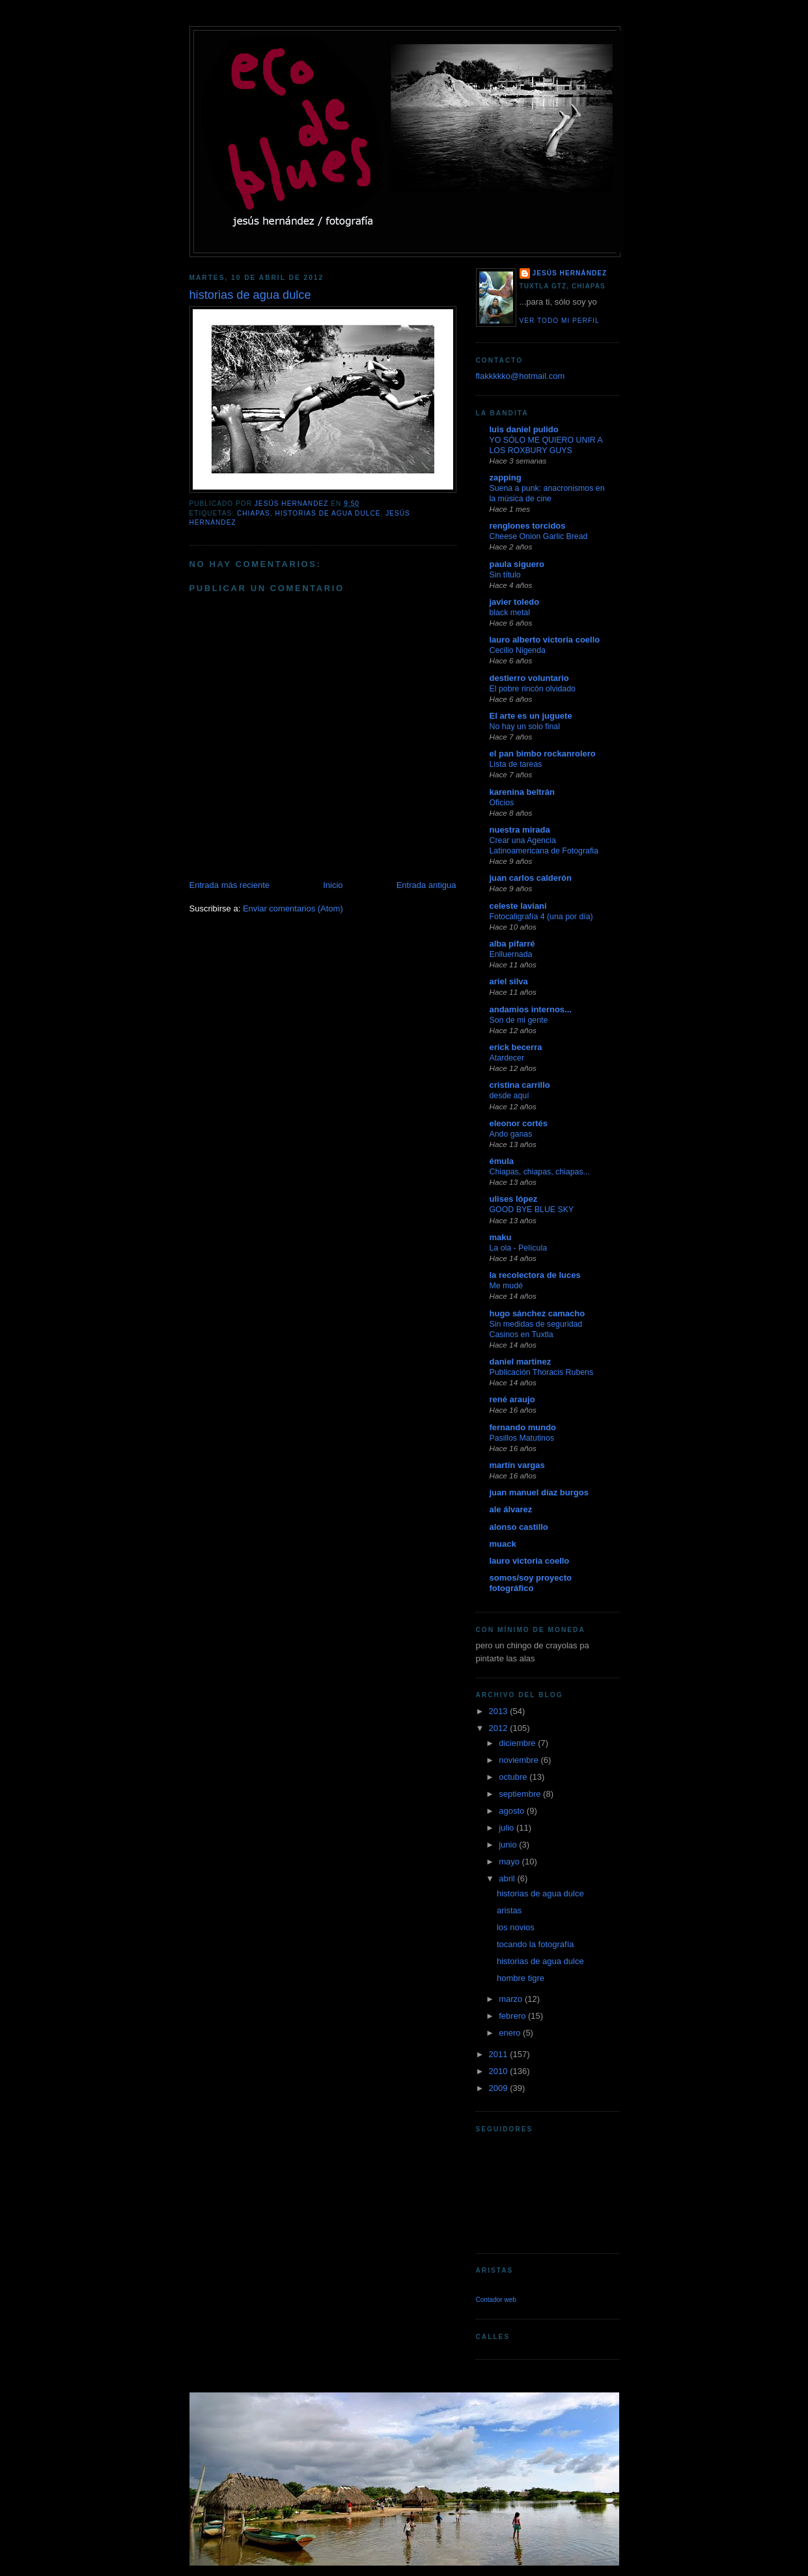 Image resolution: width=808 pixels, height=2576 pixels. I want to click on octubre, so click(514, 1777).